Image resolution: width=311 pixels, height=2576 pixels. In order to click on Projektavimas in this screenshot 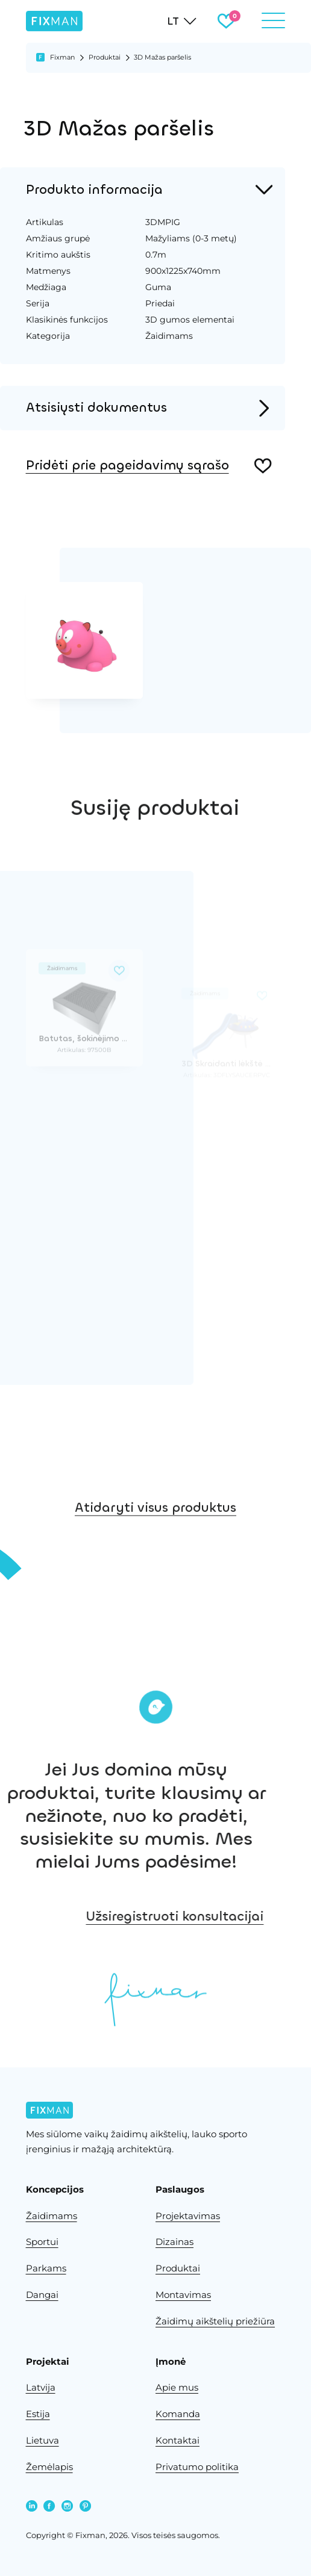, I will do `click(188, 2216)`.